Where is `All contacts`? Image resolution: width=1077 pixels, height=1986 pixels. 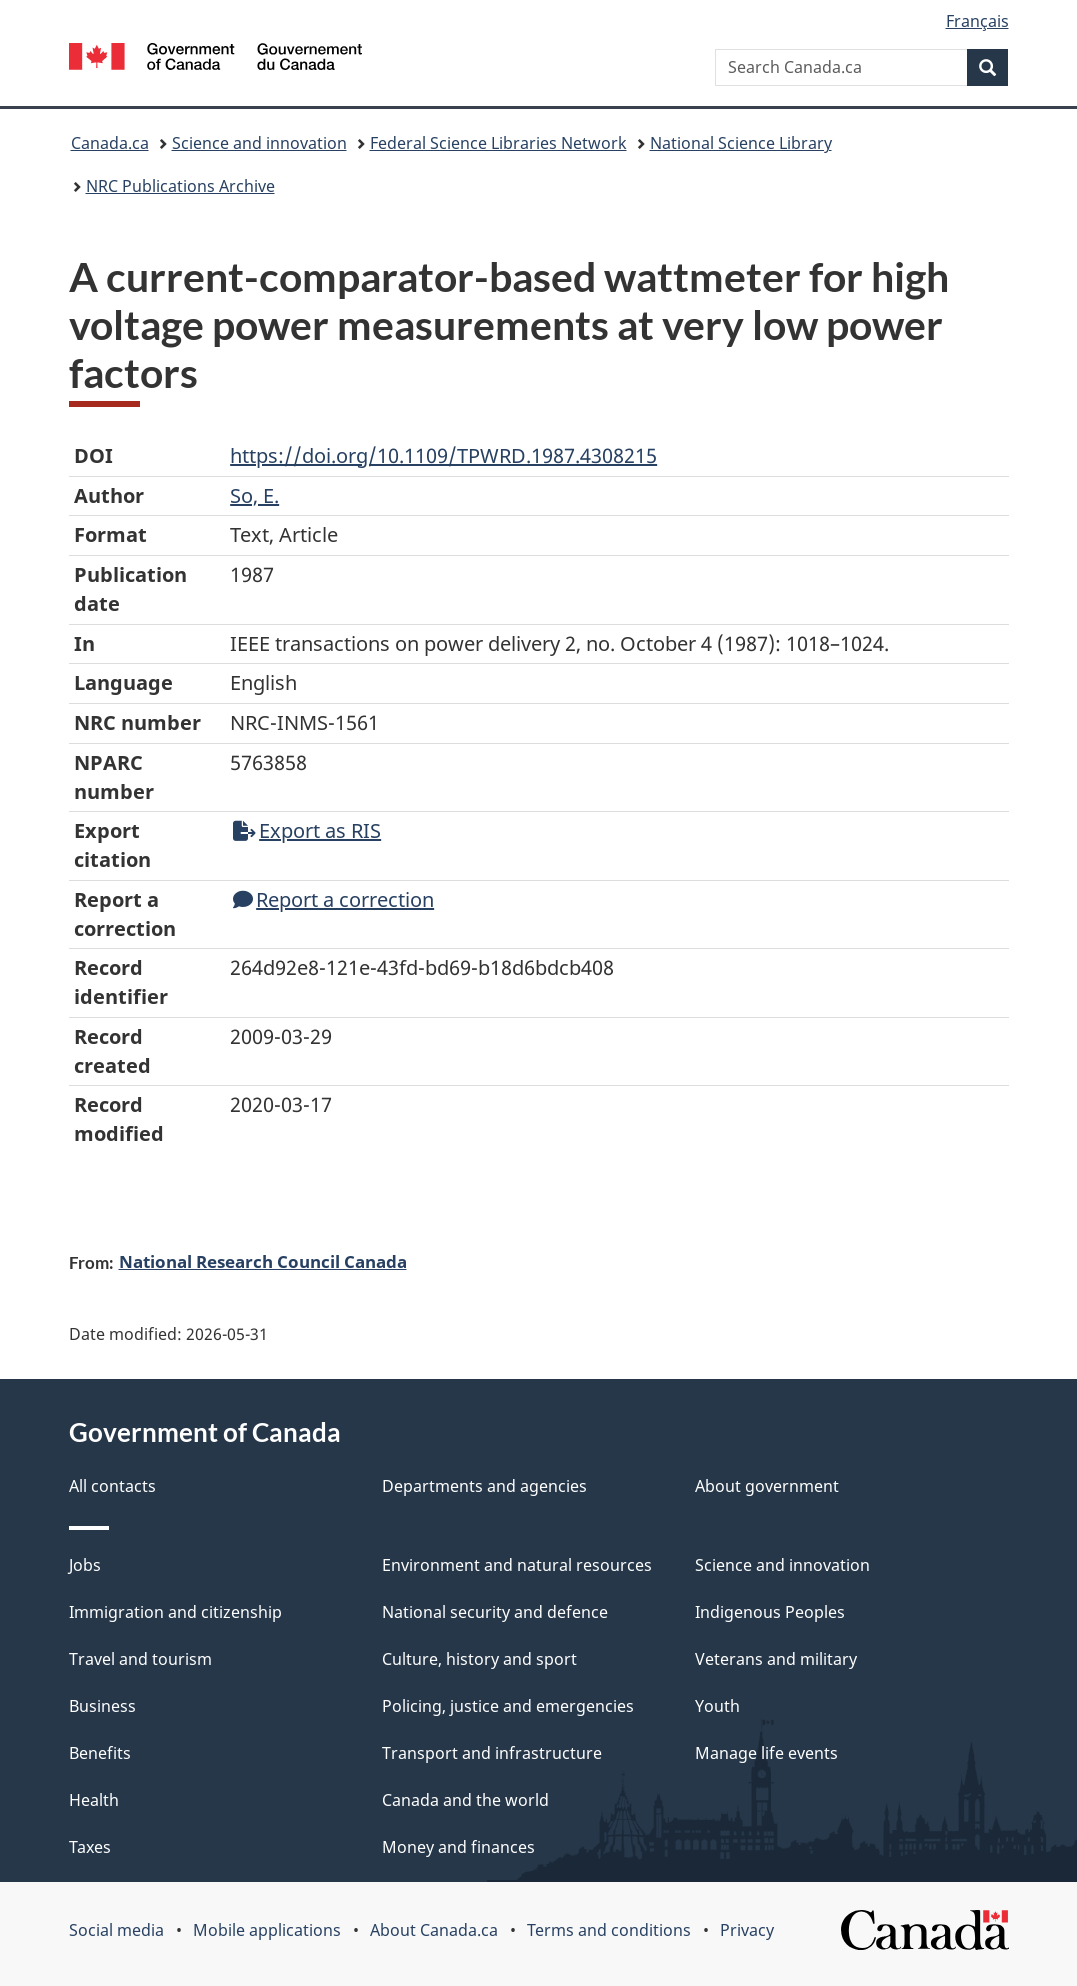
All contacts is located at coordinates (112, 1486).